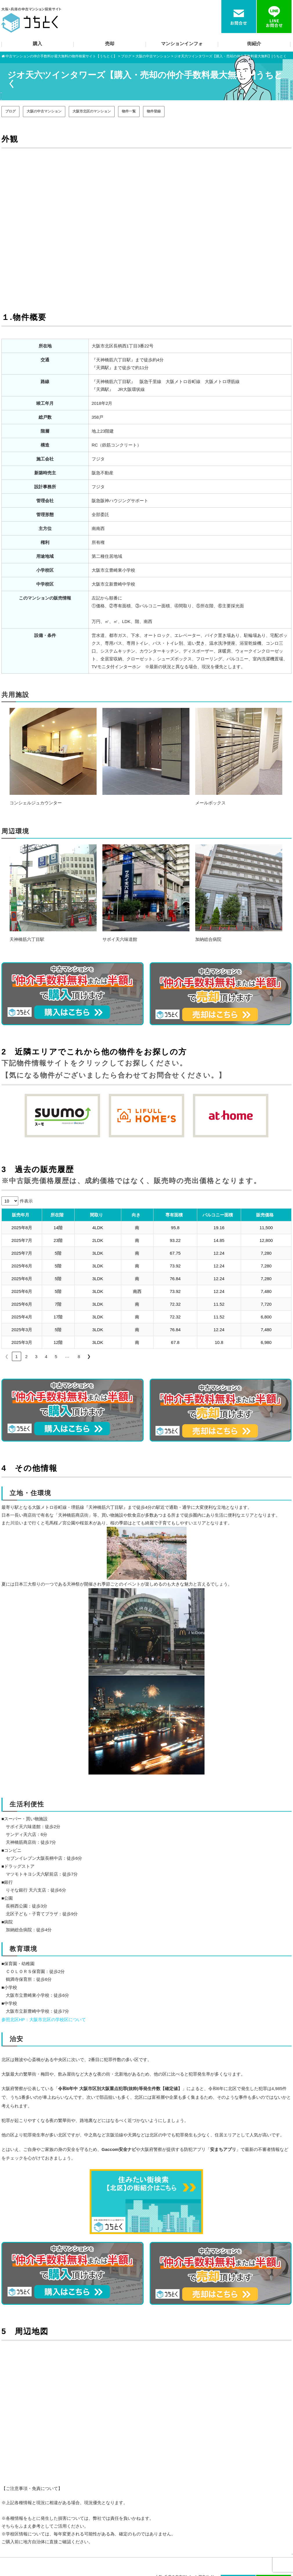 The width and height of the screenshot is (293, 2576). I want to click on Gaccom安全ナビ, so click(119, 2149).